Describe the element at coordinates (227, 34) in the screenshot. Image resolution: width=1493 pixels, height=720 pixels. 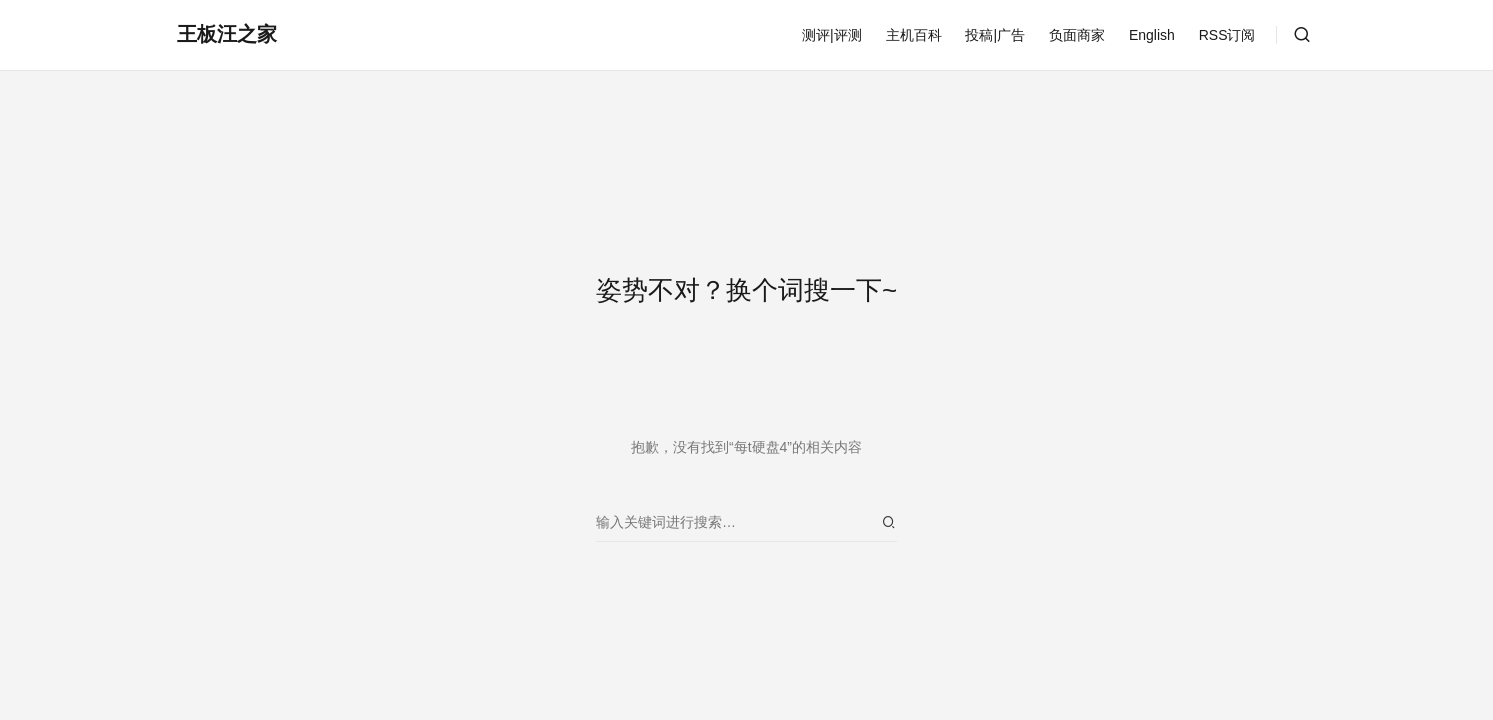
I see `王板汪之家` at that location.